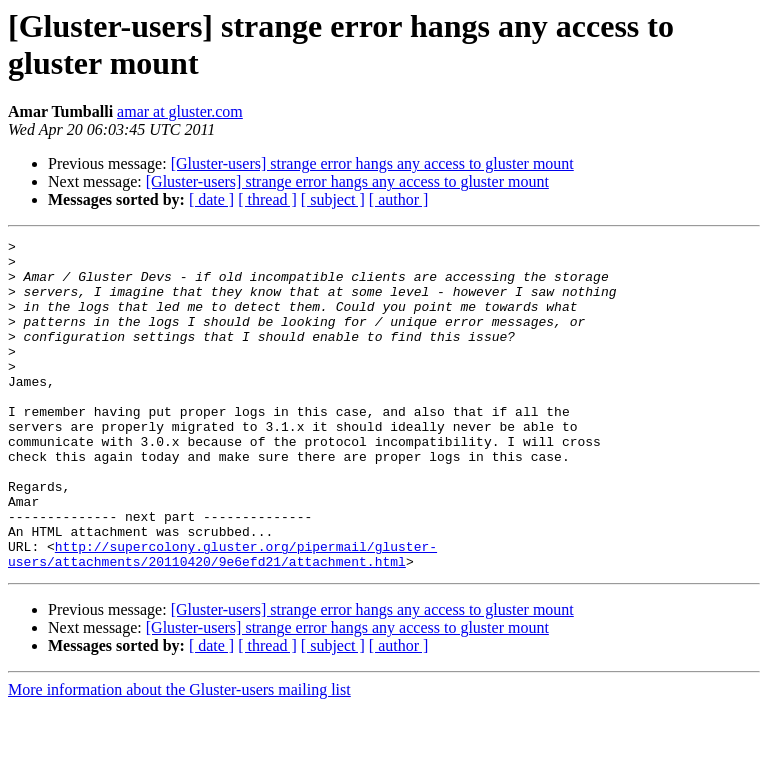 The image size is (768, 773). What do you see at coordinates (179, 755) in the screenshot?
I see `More information about the Gluster-users mailing list` at bounding box center [179, 755].